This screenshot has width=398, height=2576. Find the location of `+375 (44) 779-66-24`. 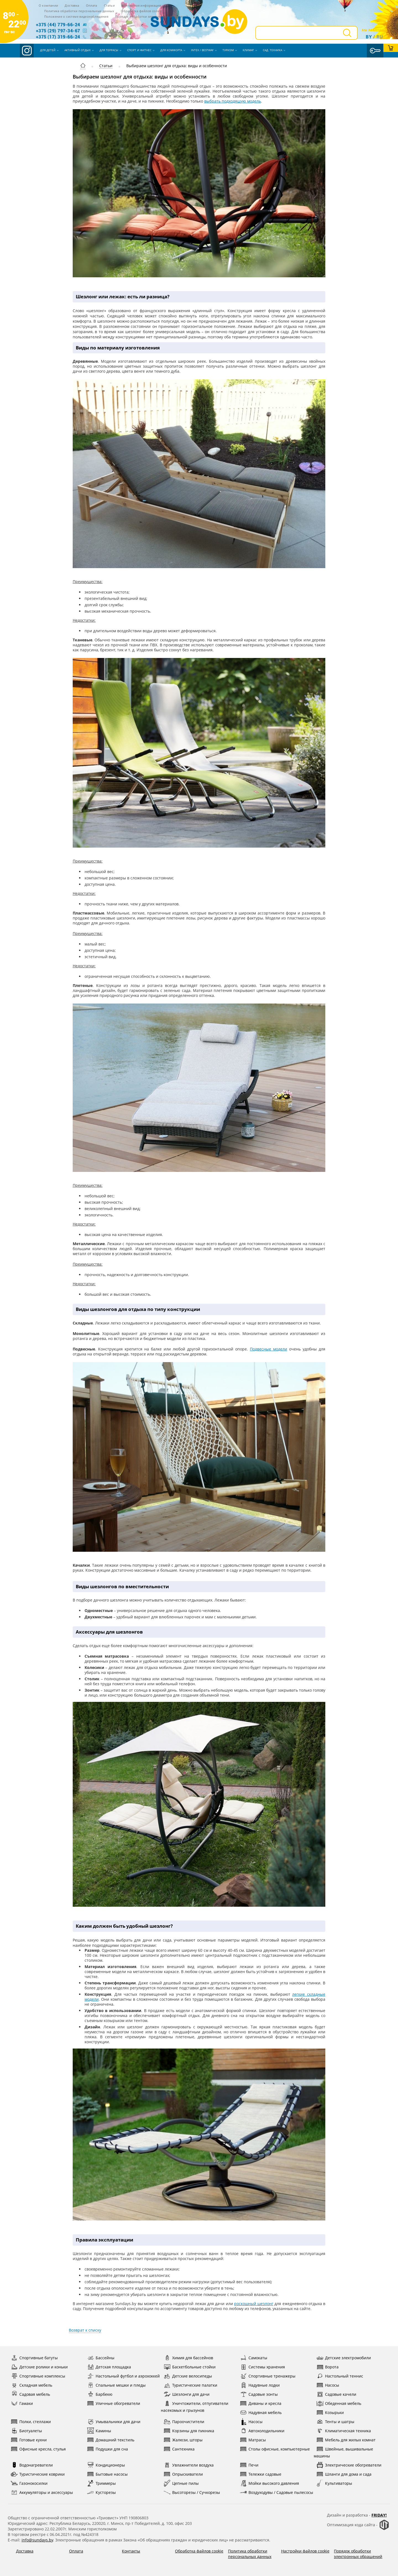

+375 (44) 779-66-24 is located at coordinates (58, 24).